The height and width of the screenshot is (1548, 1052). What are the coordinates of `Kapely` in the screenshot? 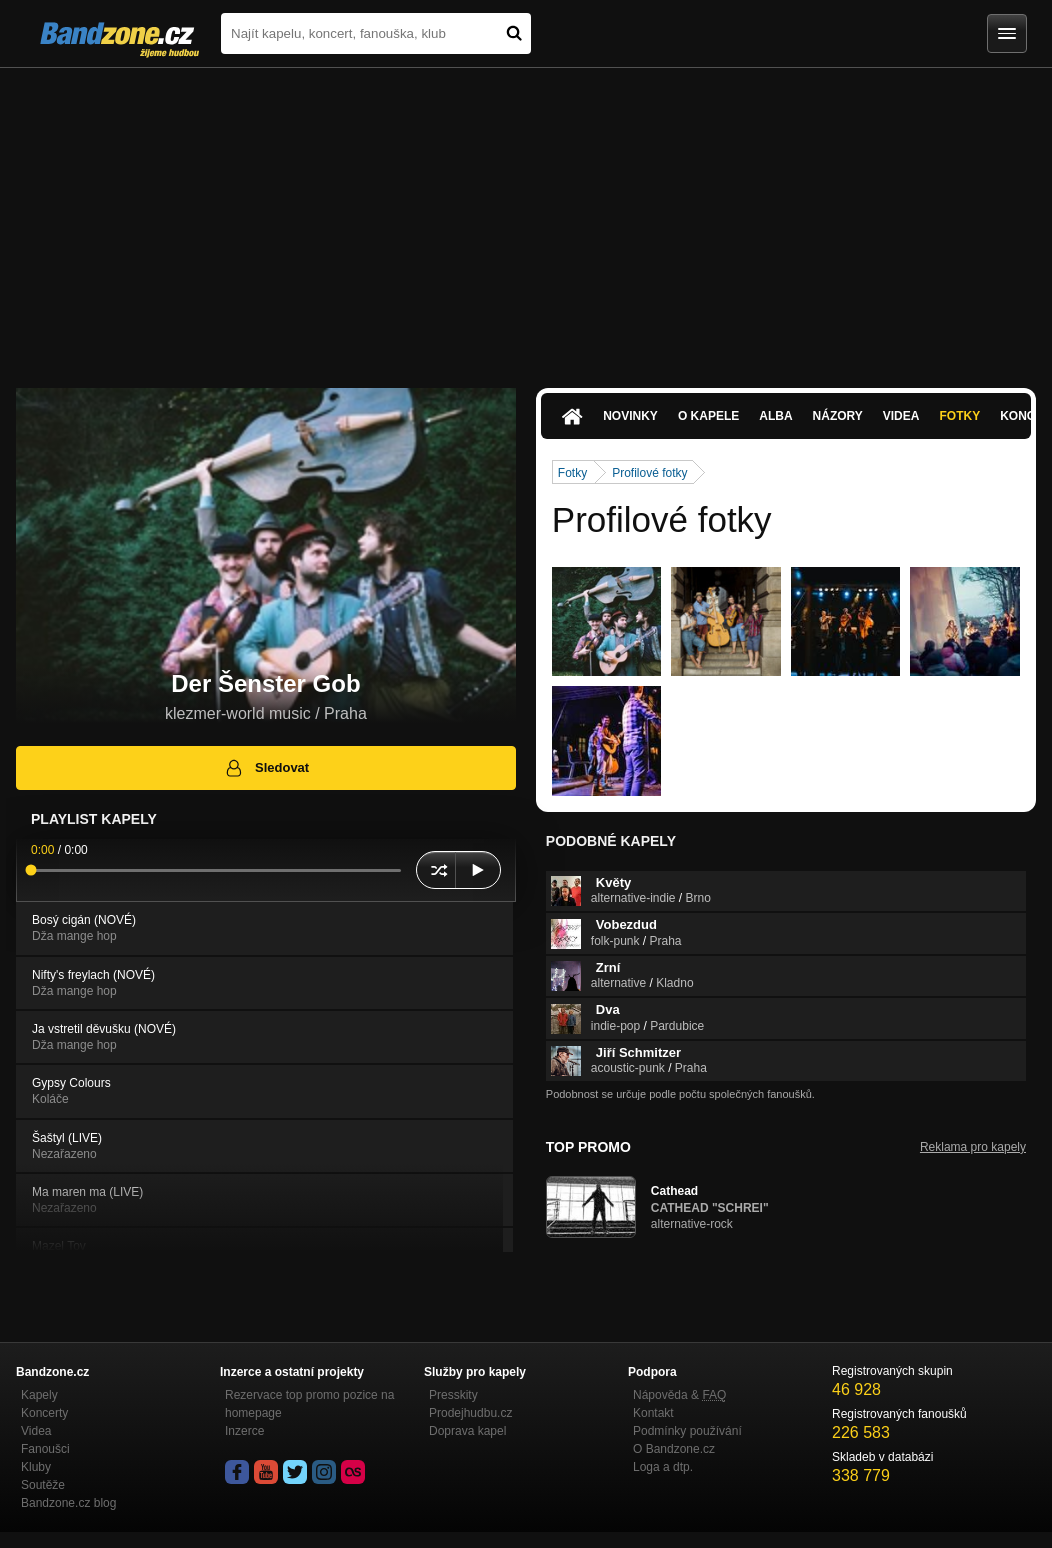 It's located at (39, 1395).